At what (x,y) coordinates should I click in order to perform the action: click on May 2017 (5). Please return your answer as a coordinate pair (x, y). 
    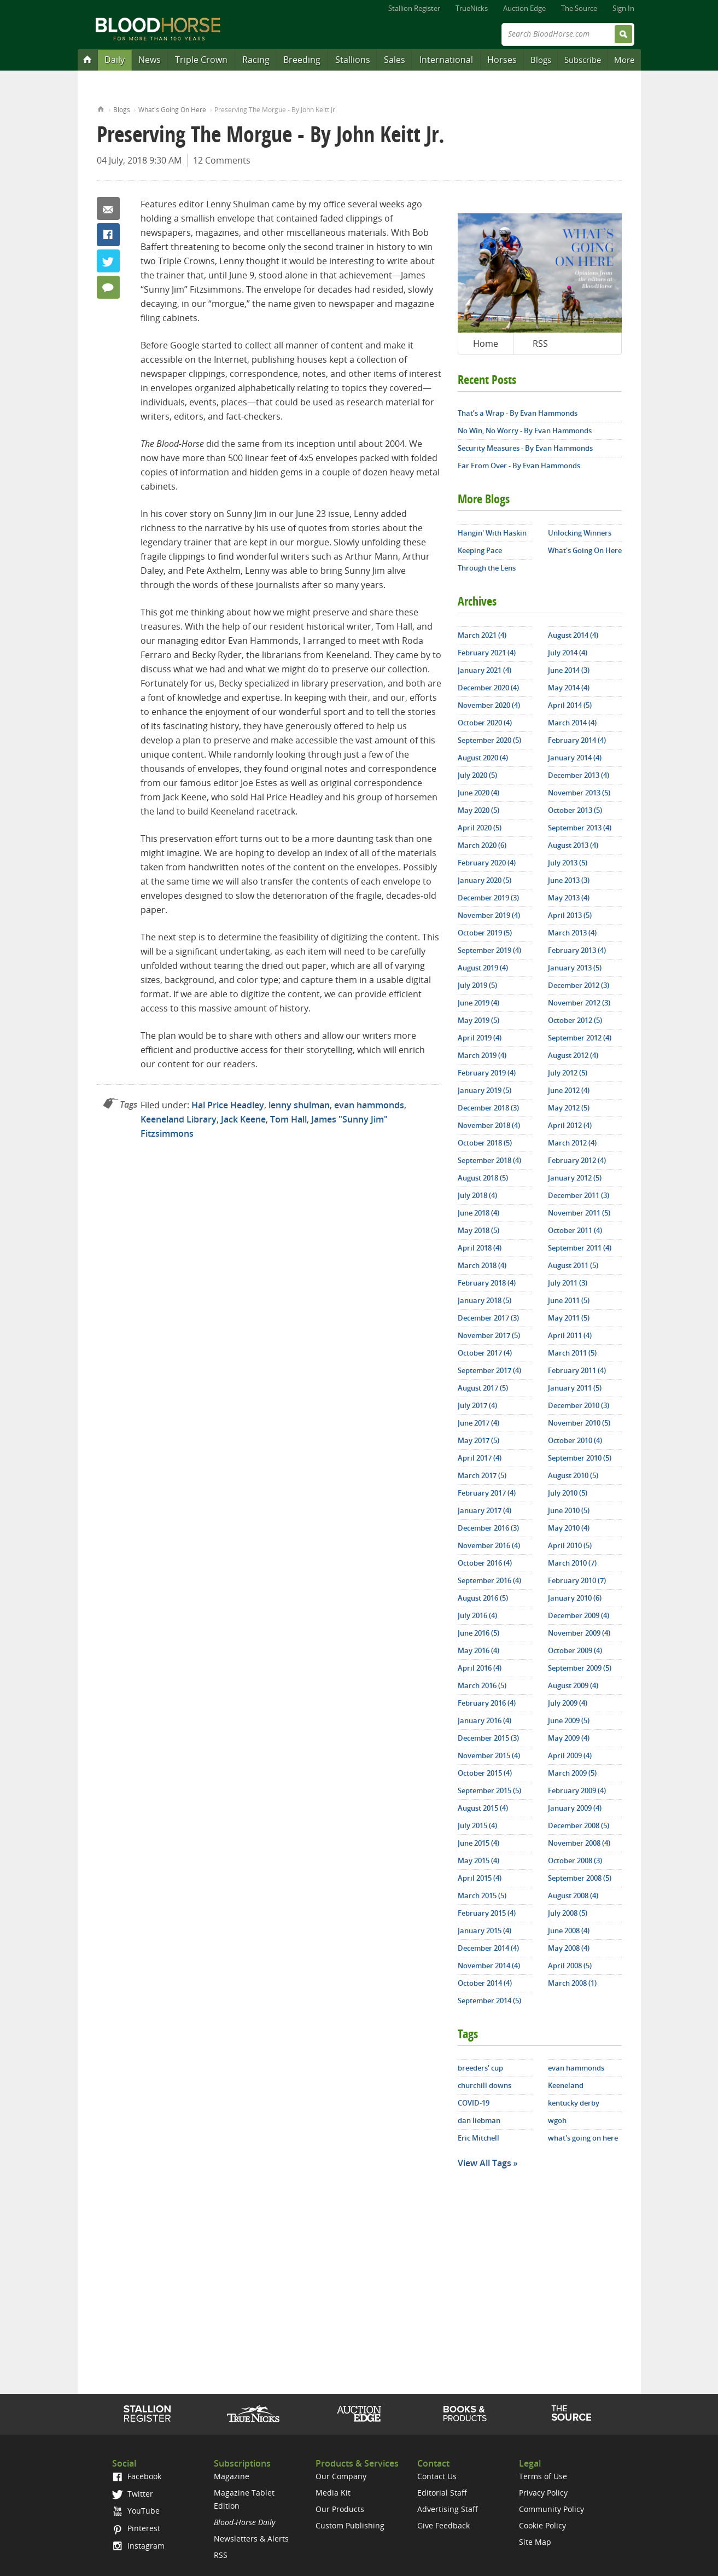
    Looking at the image, I should click on (478, 1440).